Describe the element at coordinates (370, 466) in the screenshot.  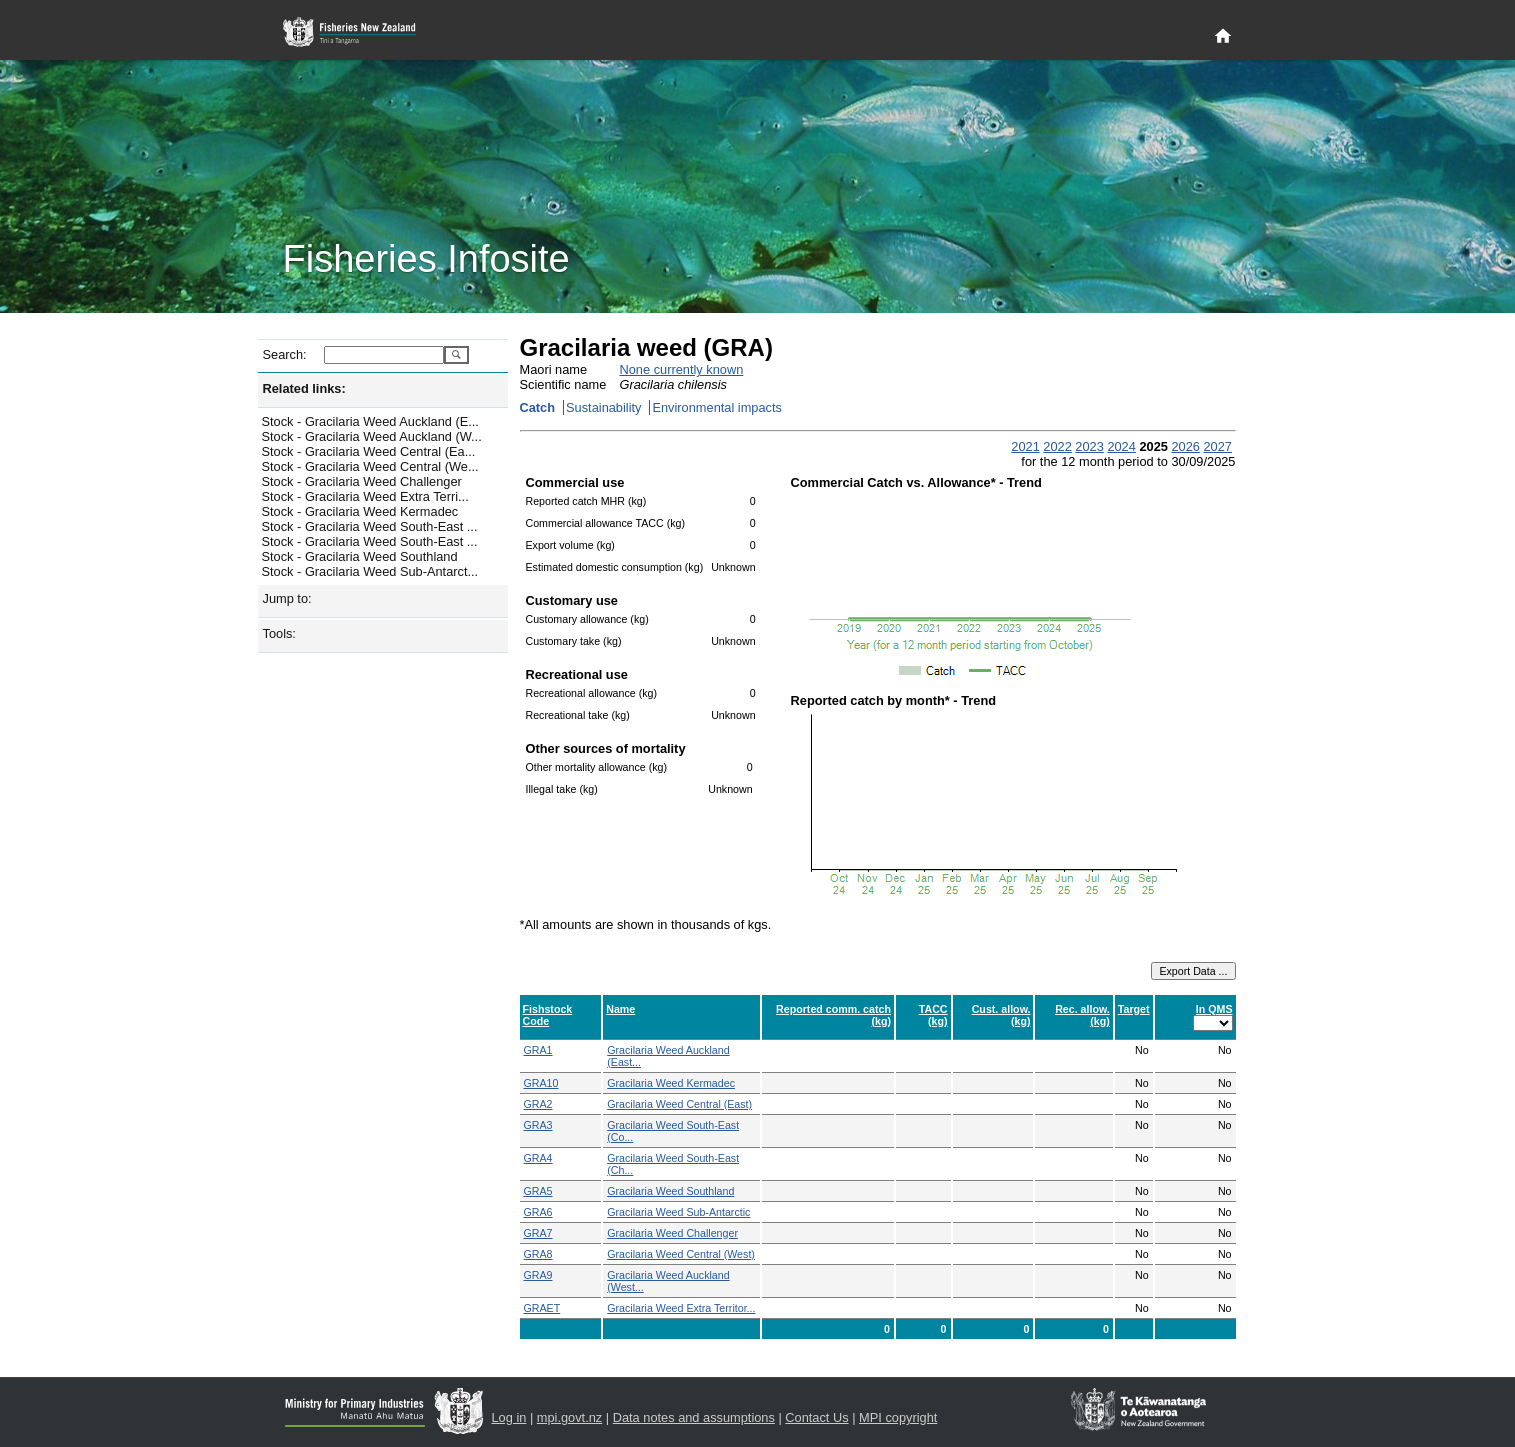
I see `Stock - Gracilaria Weed Central (We...` at that location.